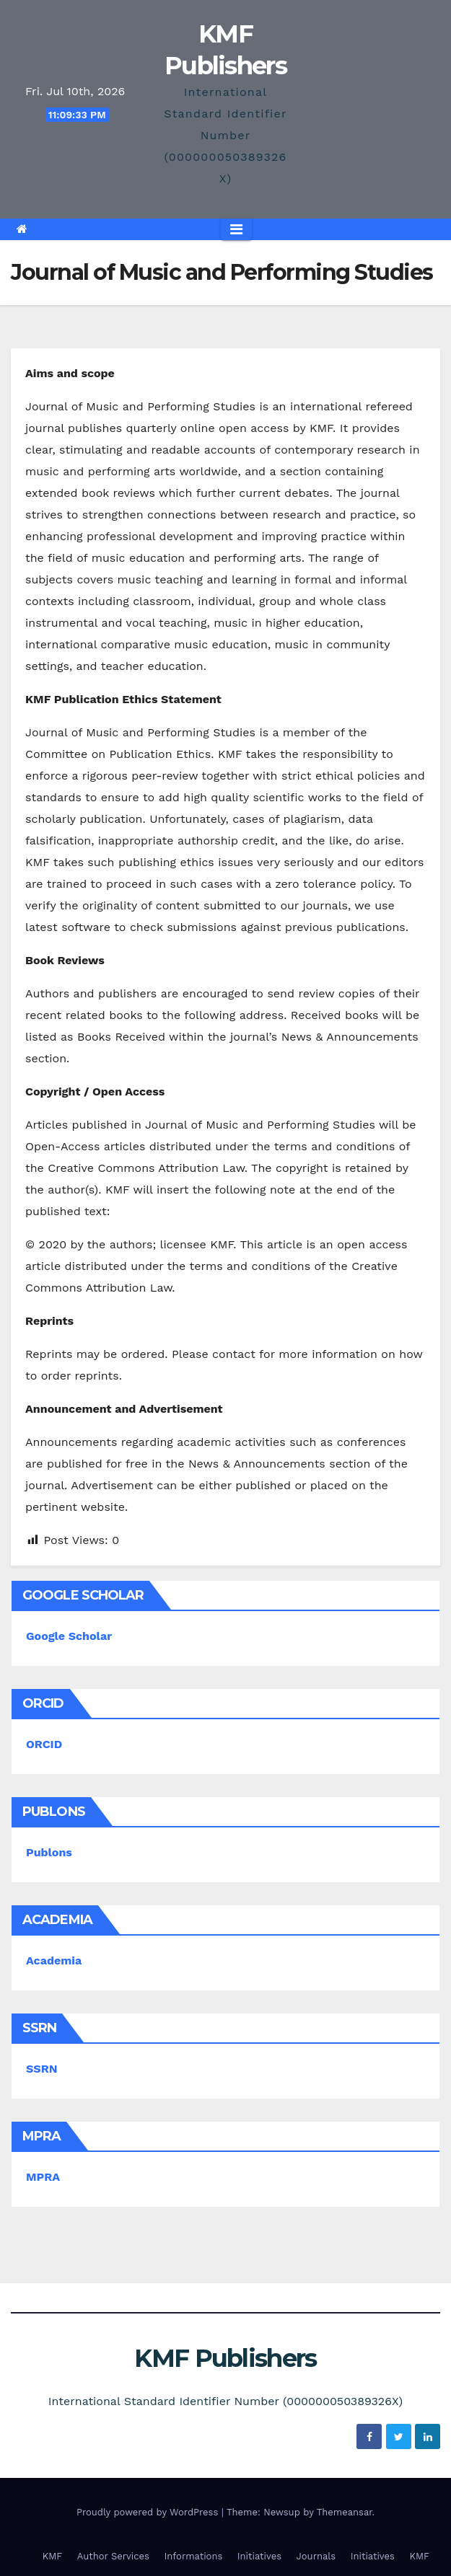  Describe the element at coordinates (53, 2556) in the screenshot. I see `KMF` at that location.